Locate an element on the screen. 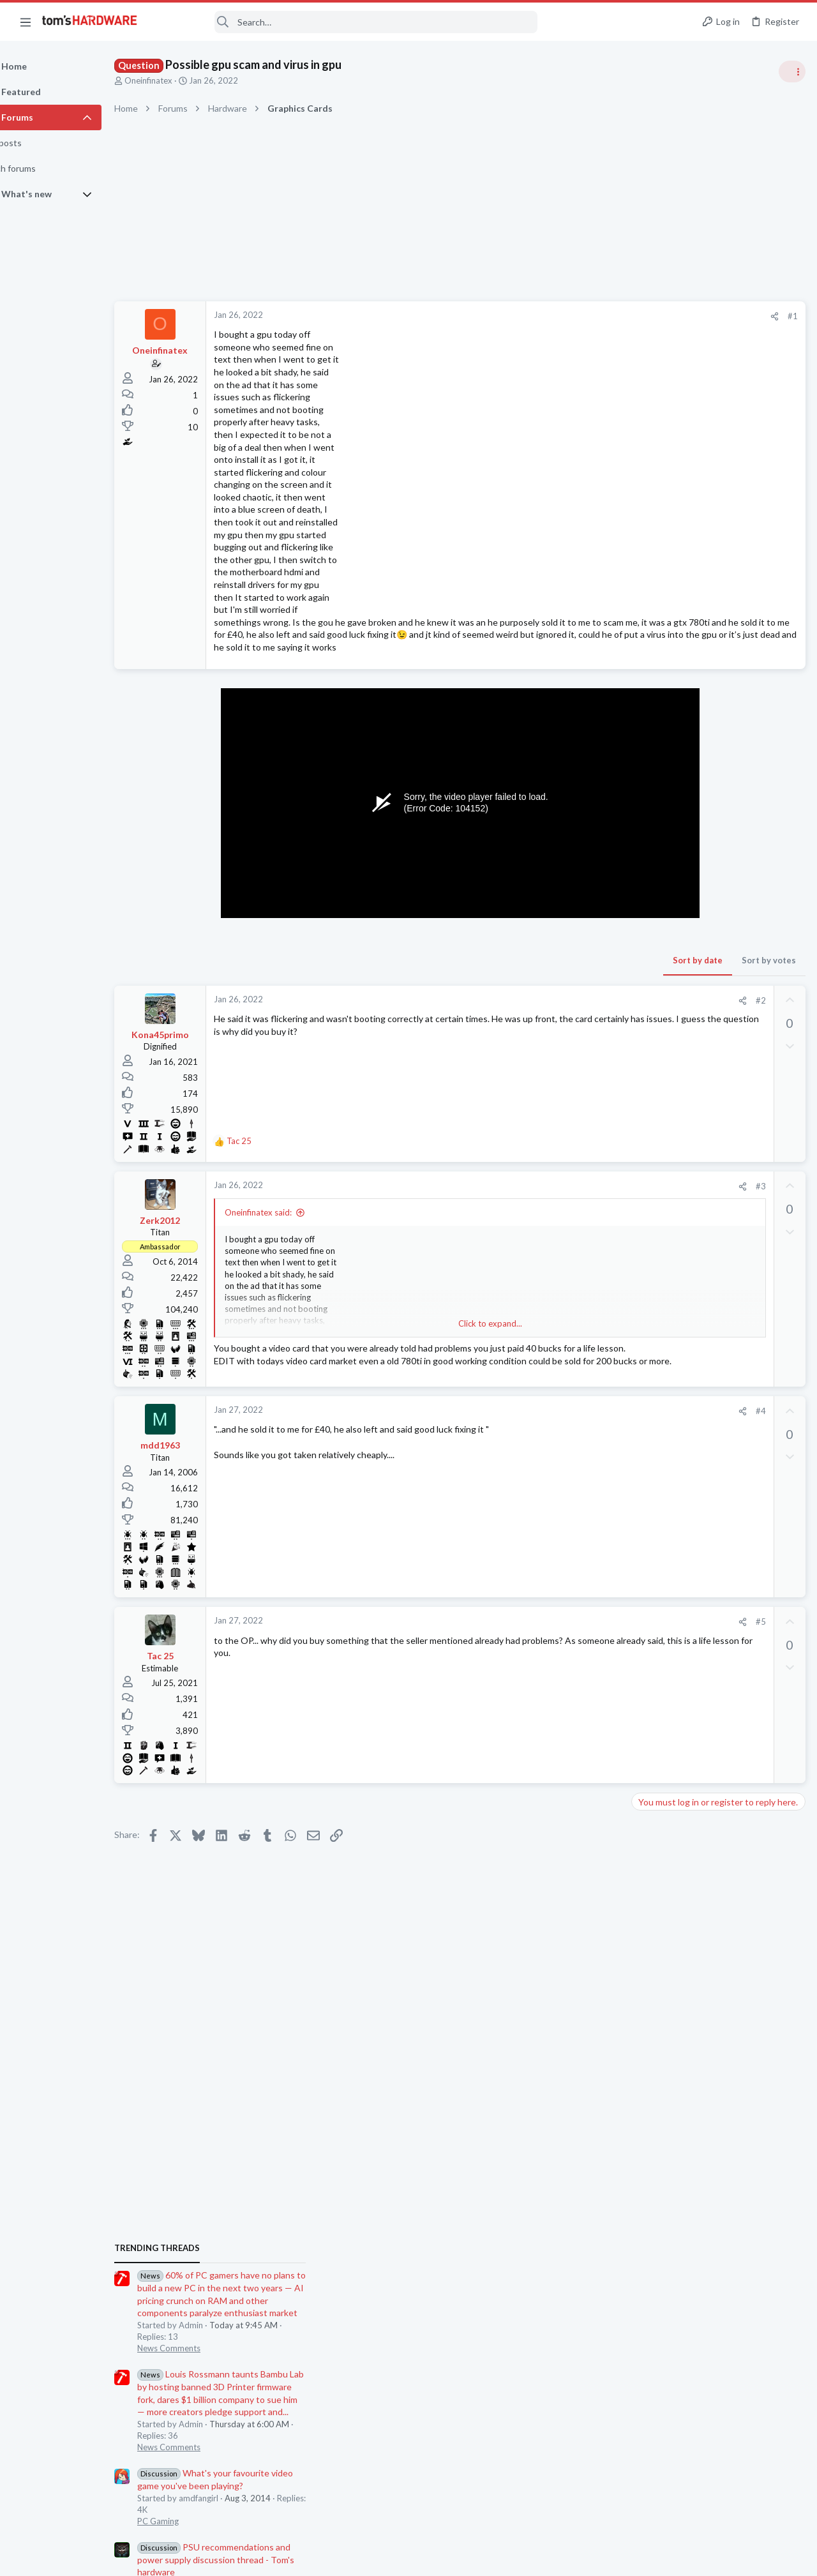 This screenshot has width=817, height=2576. PC Gaming is located at coordinates (656, 964).